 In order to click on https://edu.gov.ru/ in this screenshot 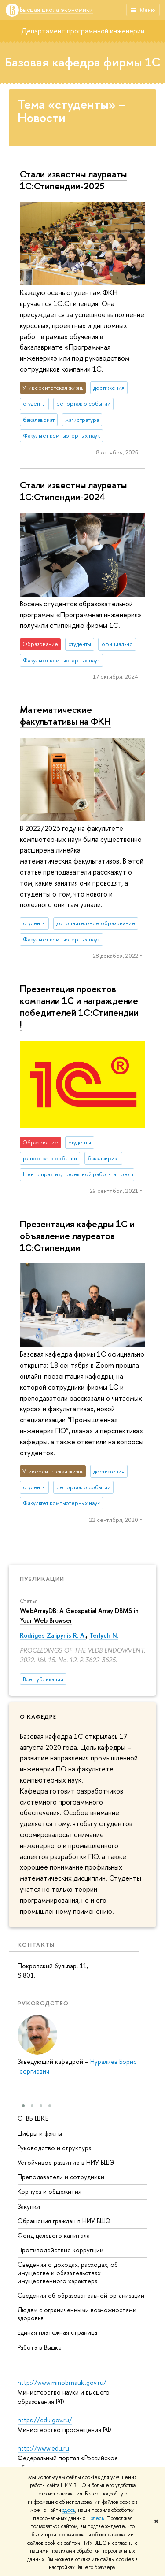, I will do `click(45, 2420)`.